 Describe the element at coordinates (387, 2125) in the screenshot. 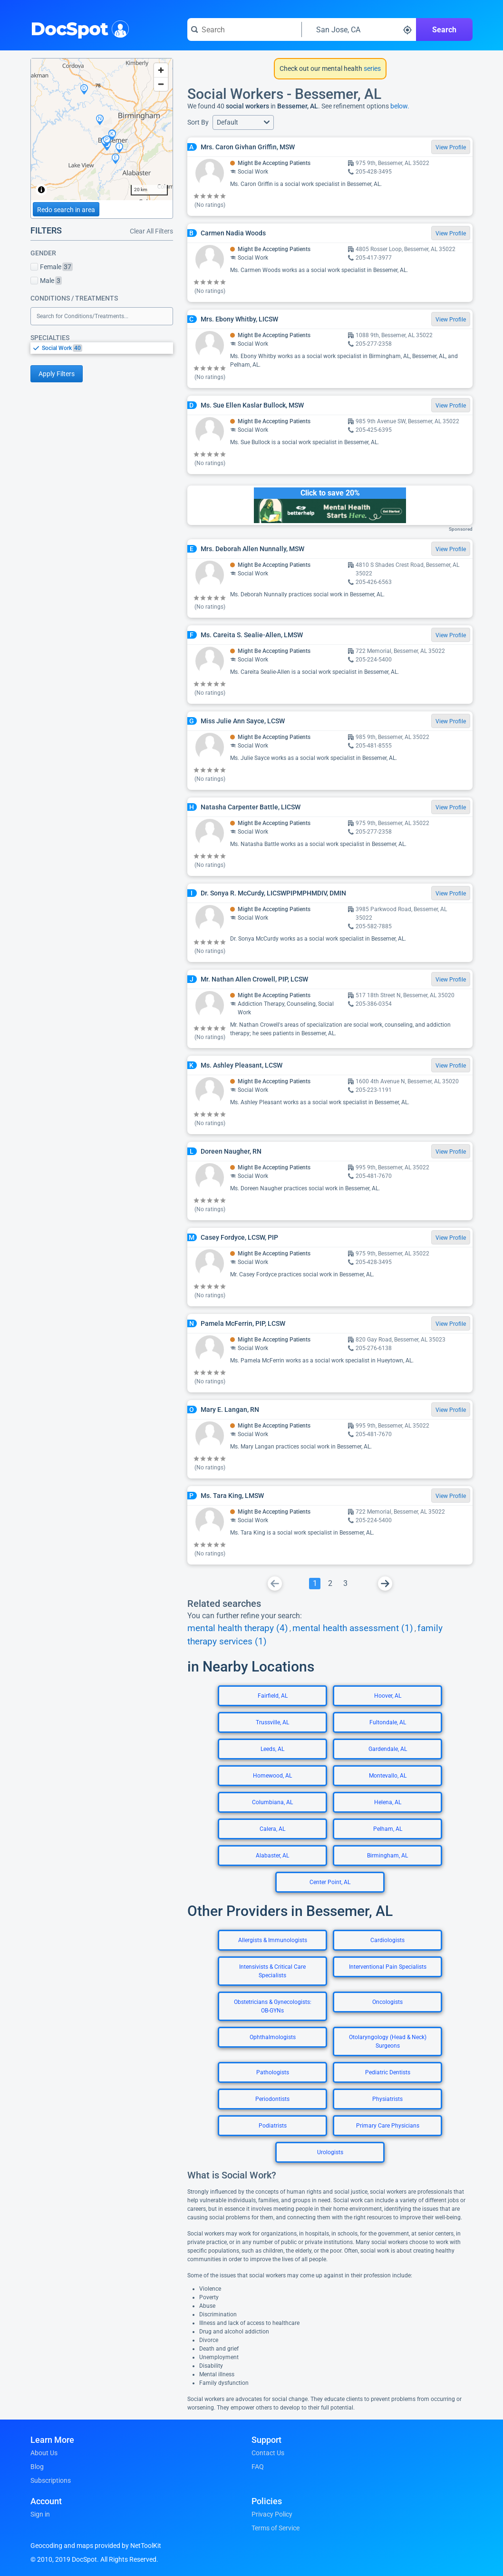

I see `Primary Care Physicians` at that location.